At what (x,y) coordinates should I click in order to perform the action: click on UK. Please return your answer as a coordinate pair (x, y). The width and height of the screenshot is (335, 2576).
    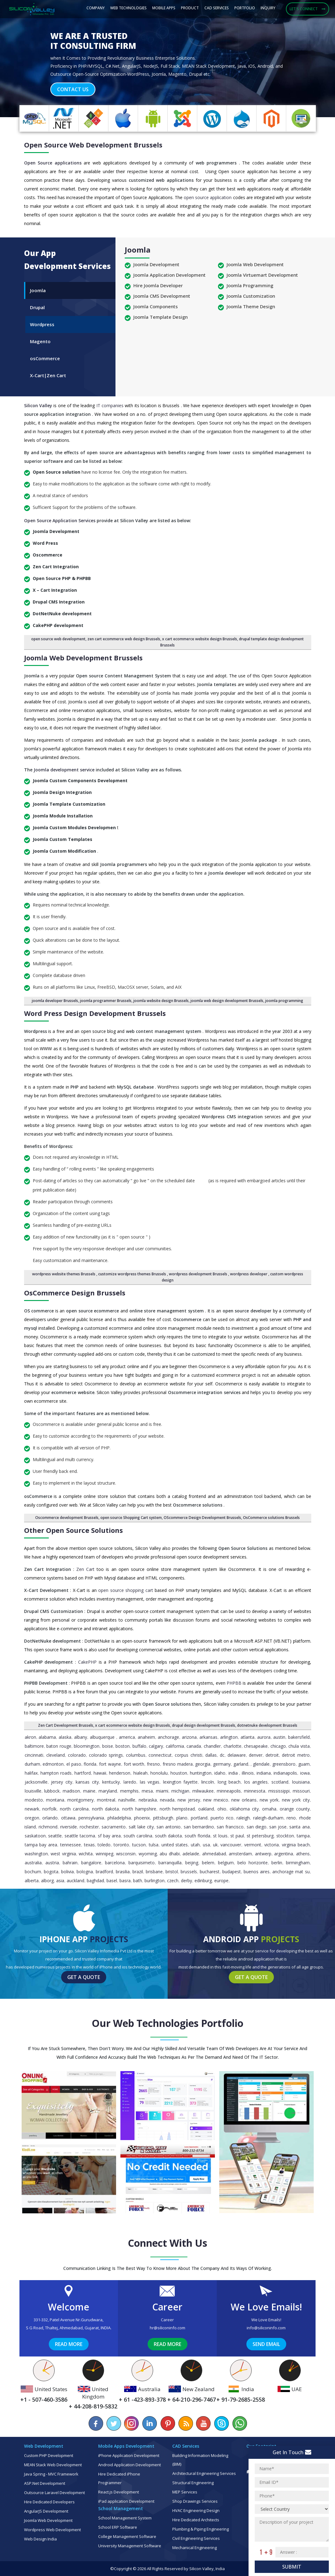
    Looking at the image, I should click on (215, 1845).